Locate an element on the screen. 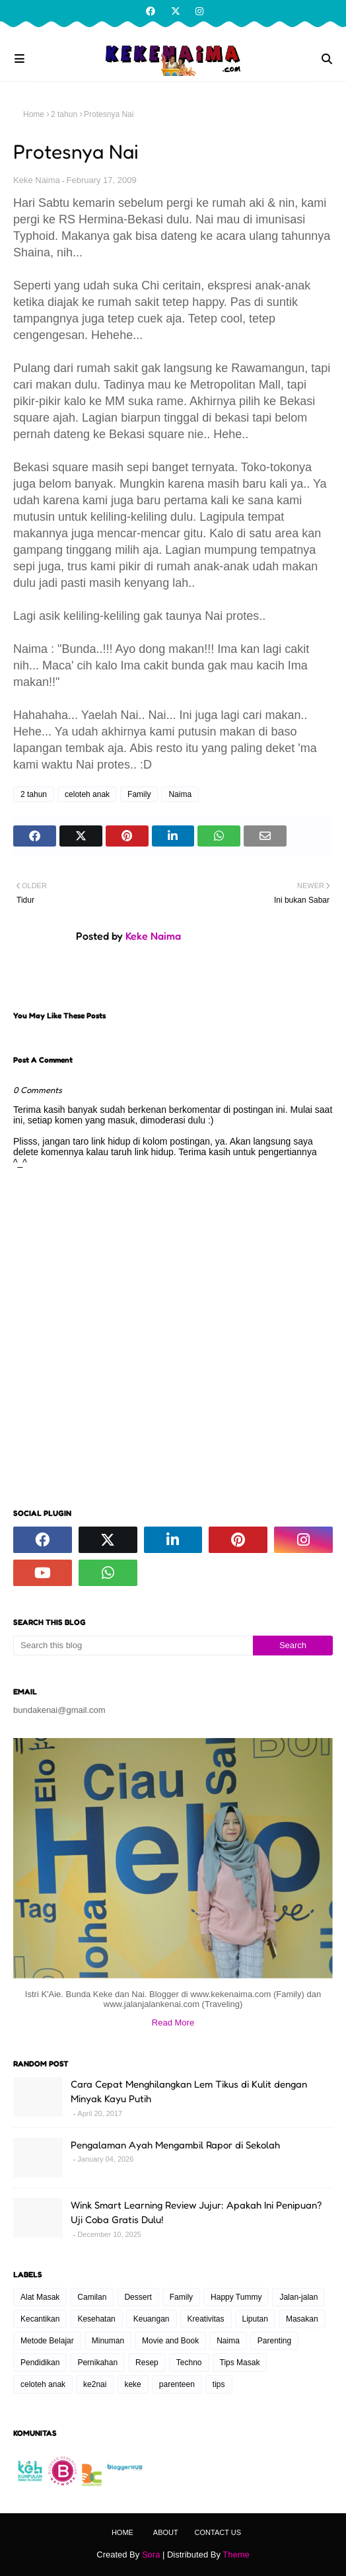 The image size is (346, 2576). Theme is located at coordinates (236, 2554).